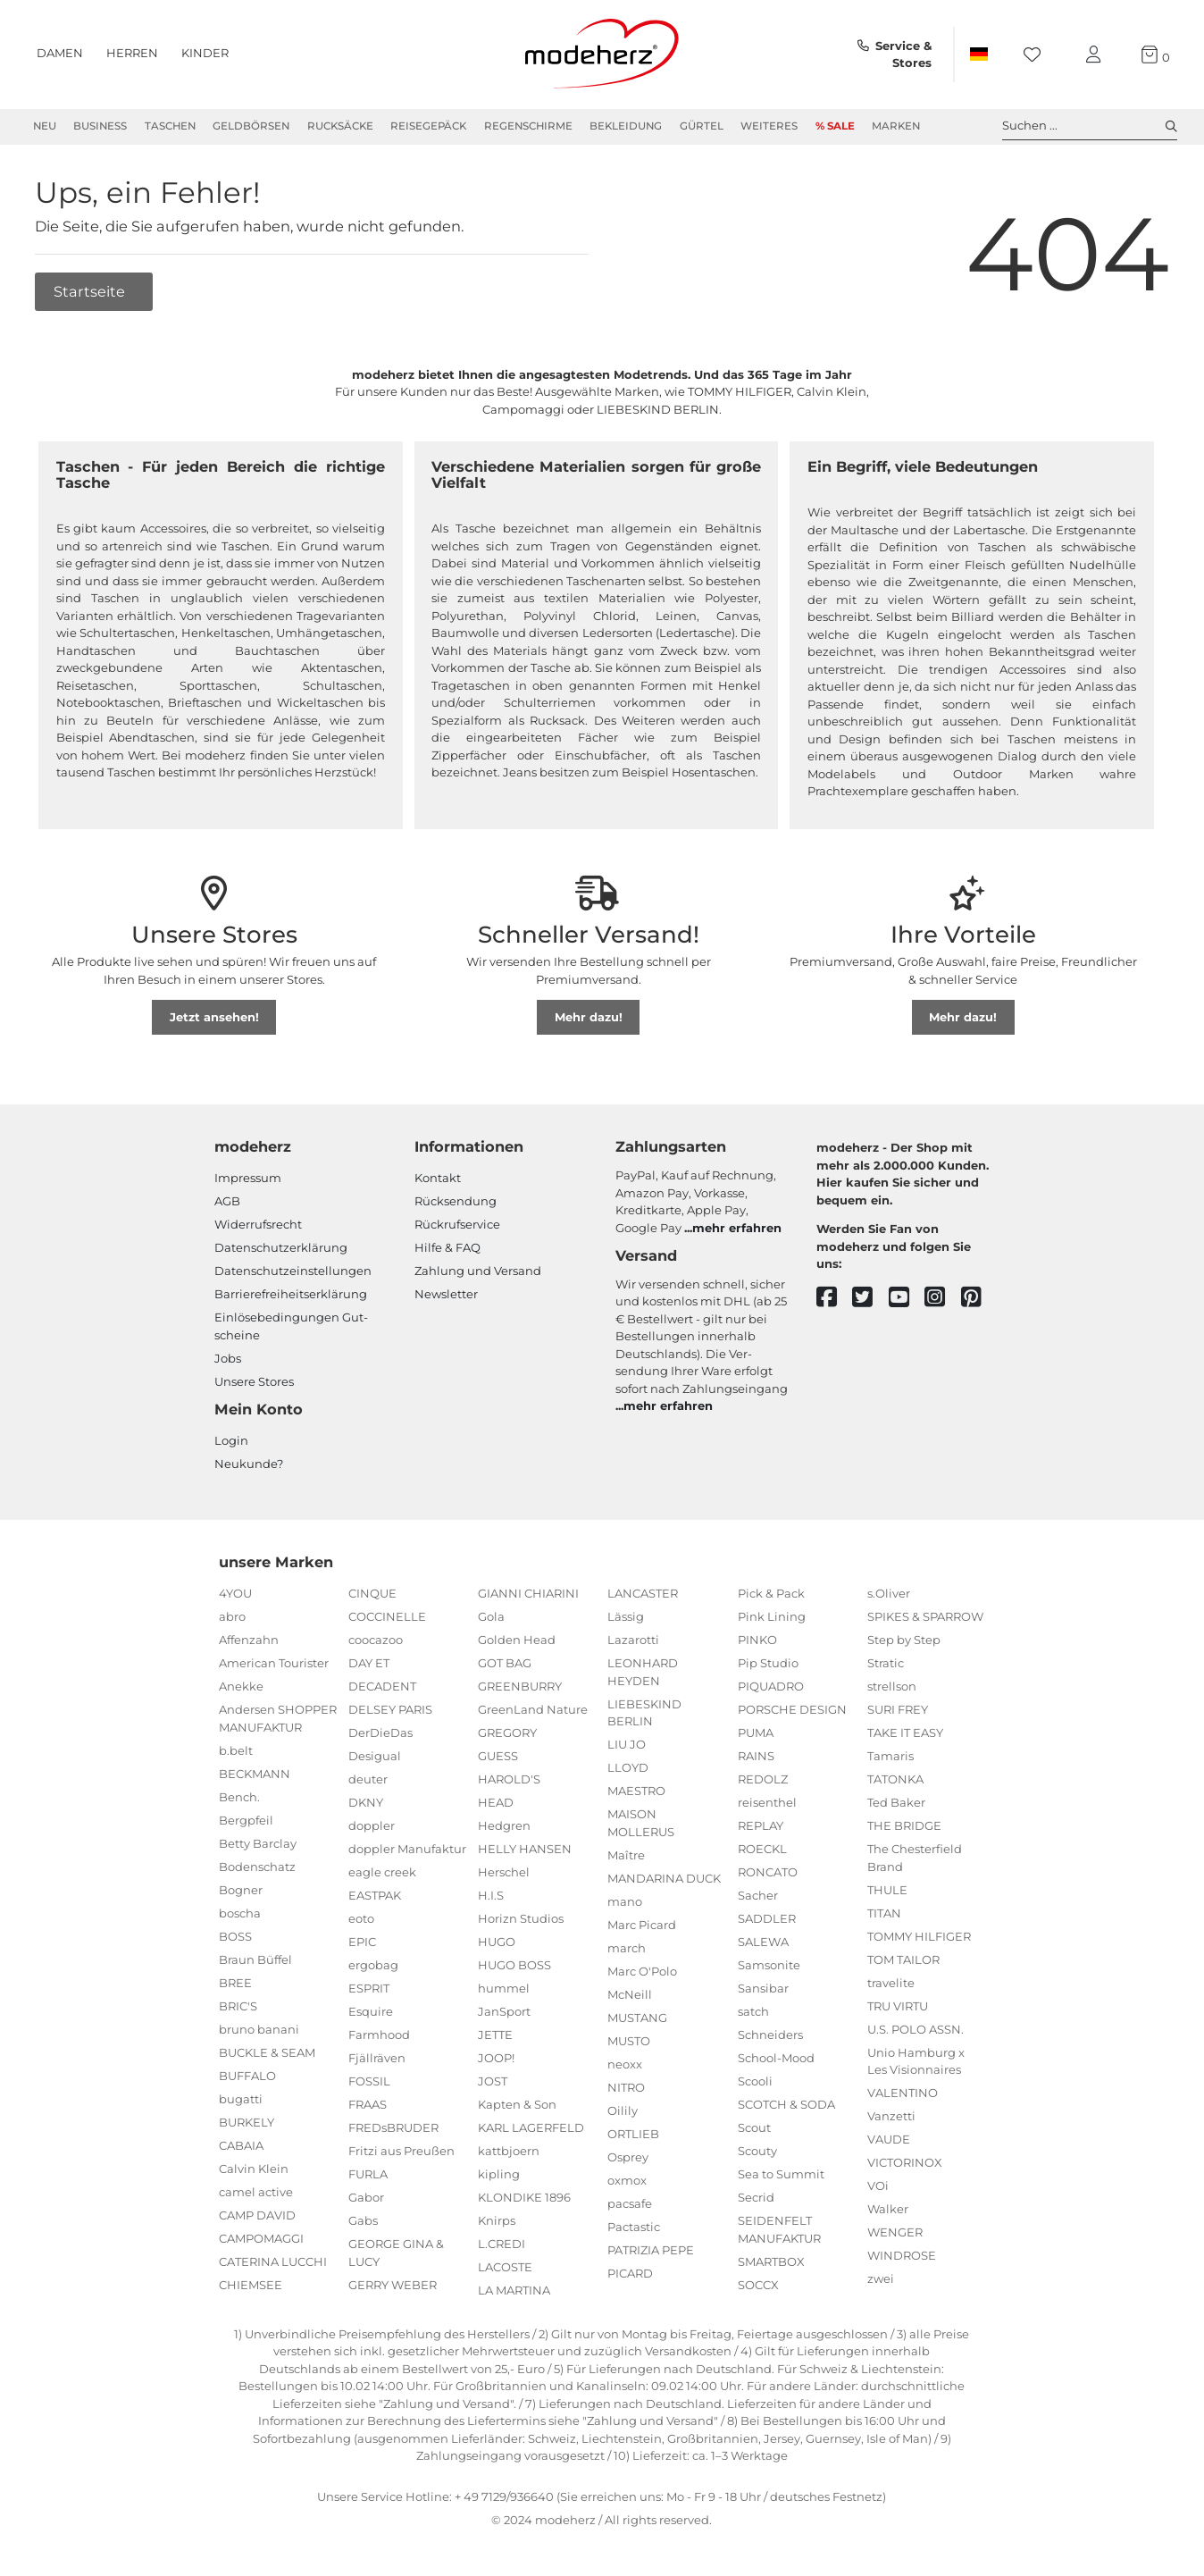 This screenshot has height=2576, width=1204. What do you see at coordinates (763, 1780) in the screenshot?
I see `REDOLZ` at bounding box center [763, 1780].